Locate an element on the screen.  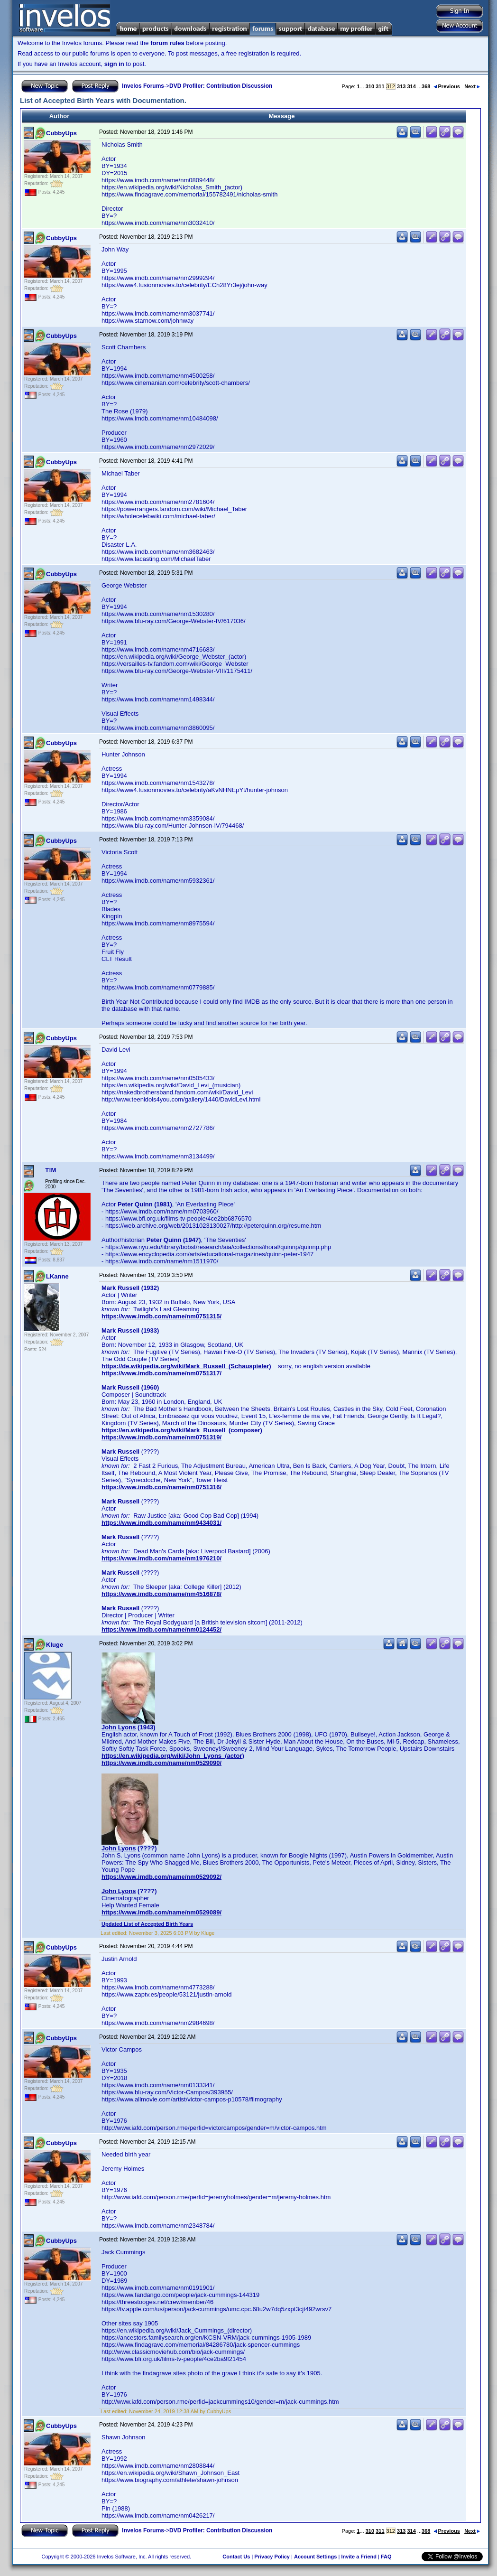
FAQ is located at coordinates (386, 2556).